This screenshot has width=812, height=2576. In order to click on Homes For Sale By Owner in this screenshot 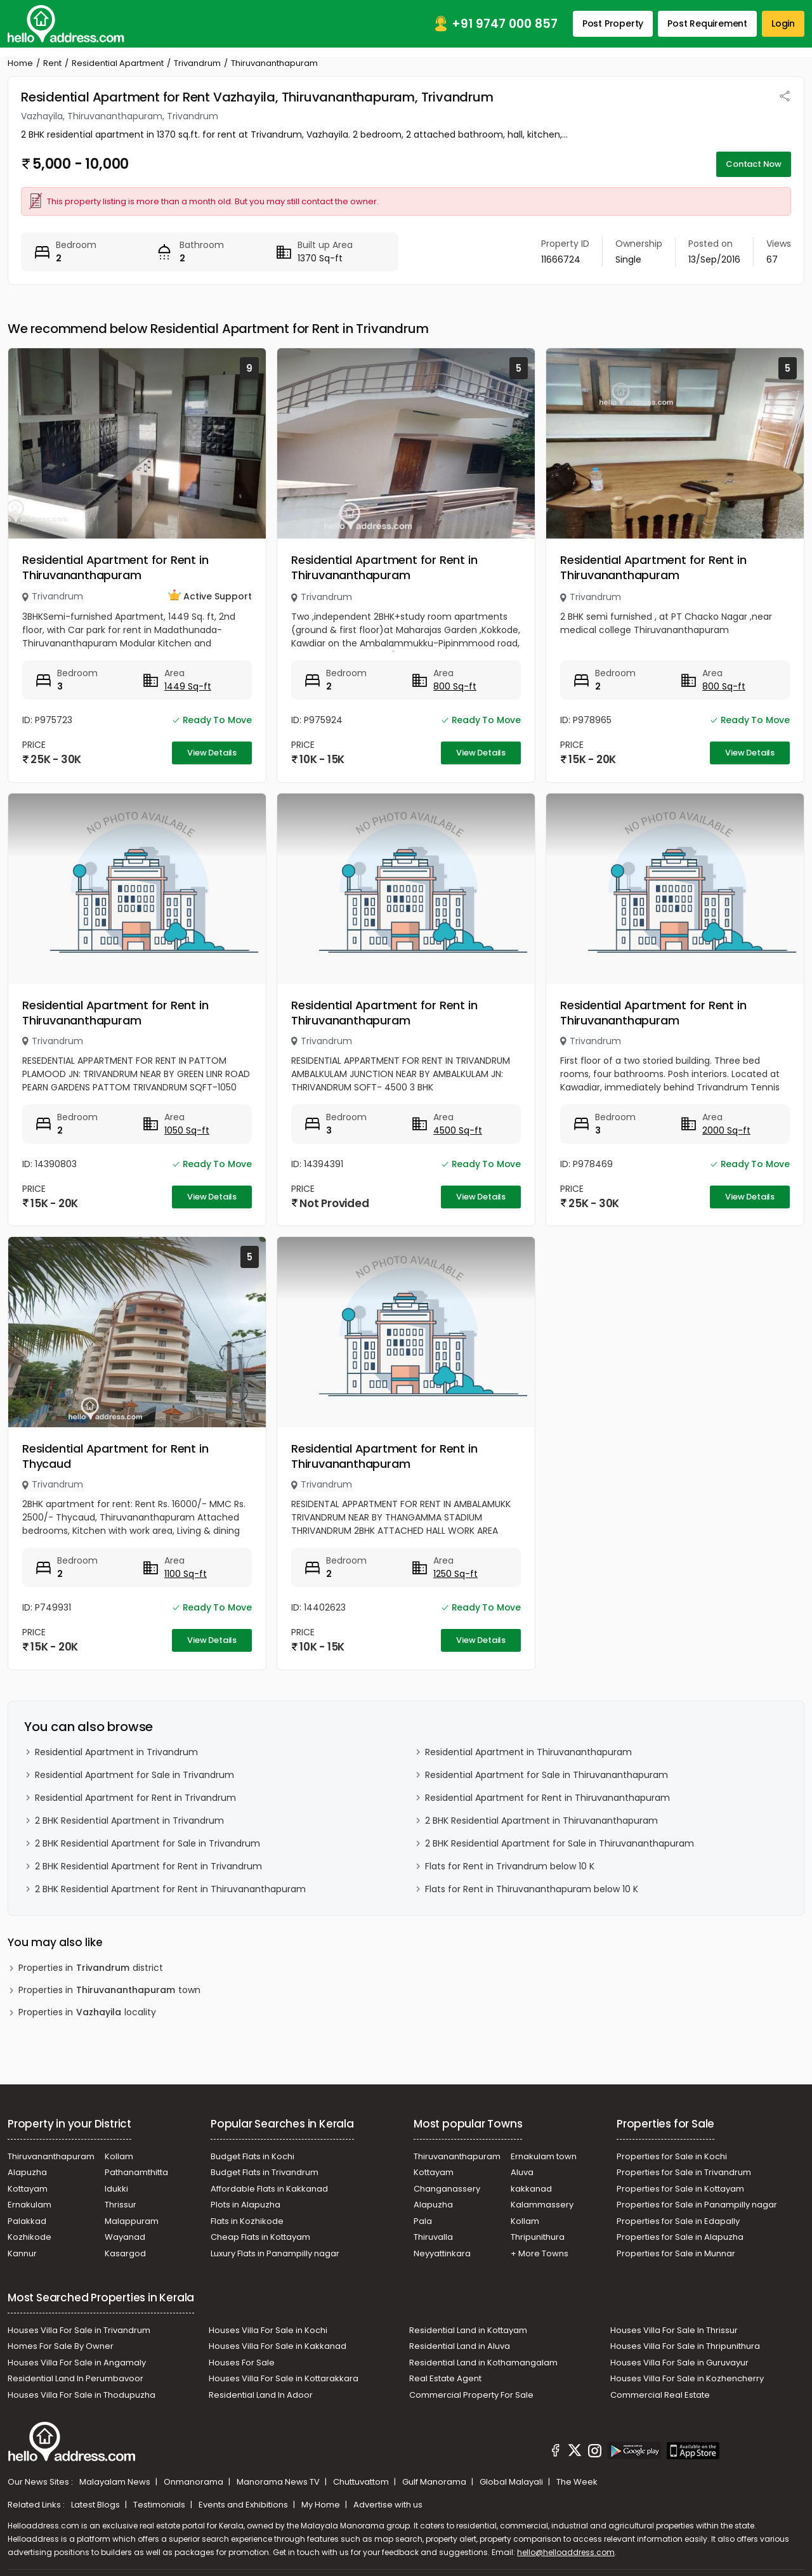, I will do `click(61, 2346)`.